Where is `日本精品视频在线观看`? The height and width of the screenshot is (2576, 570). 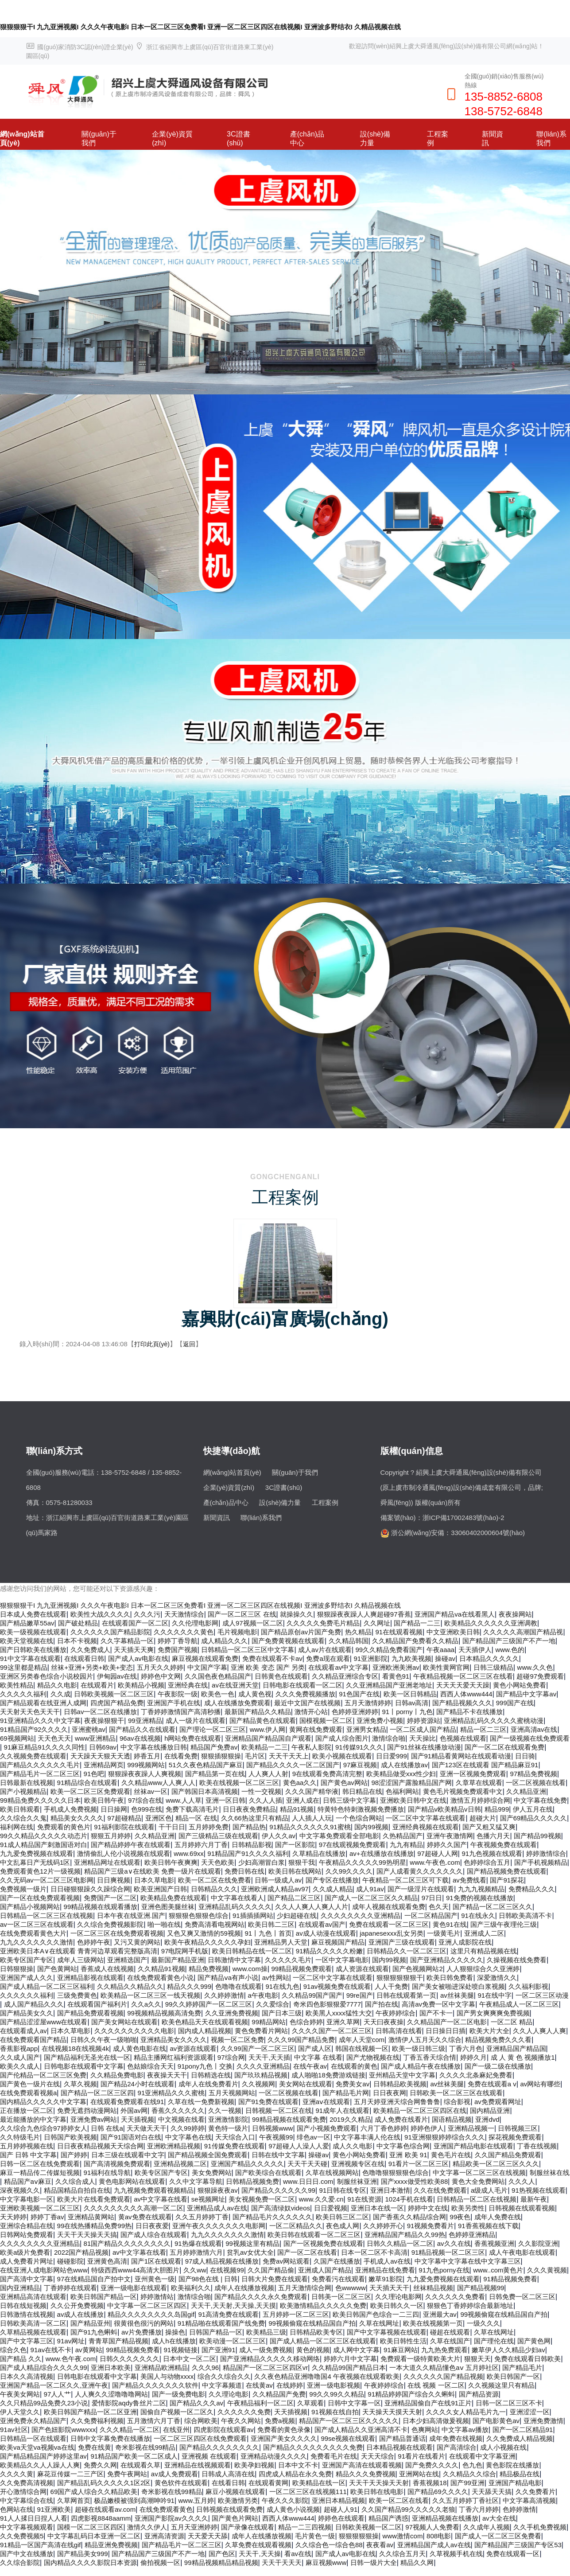
日本精品视频在线观看 is located at coordinates (399, 2447).